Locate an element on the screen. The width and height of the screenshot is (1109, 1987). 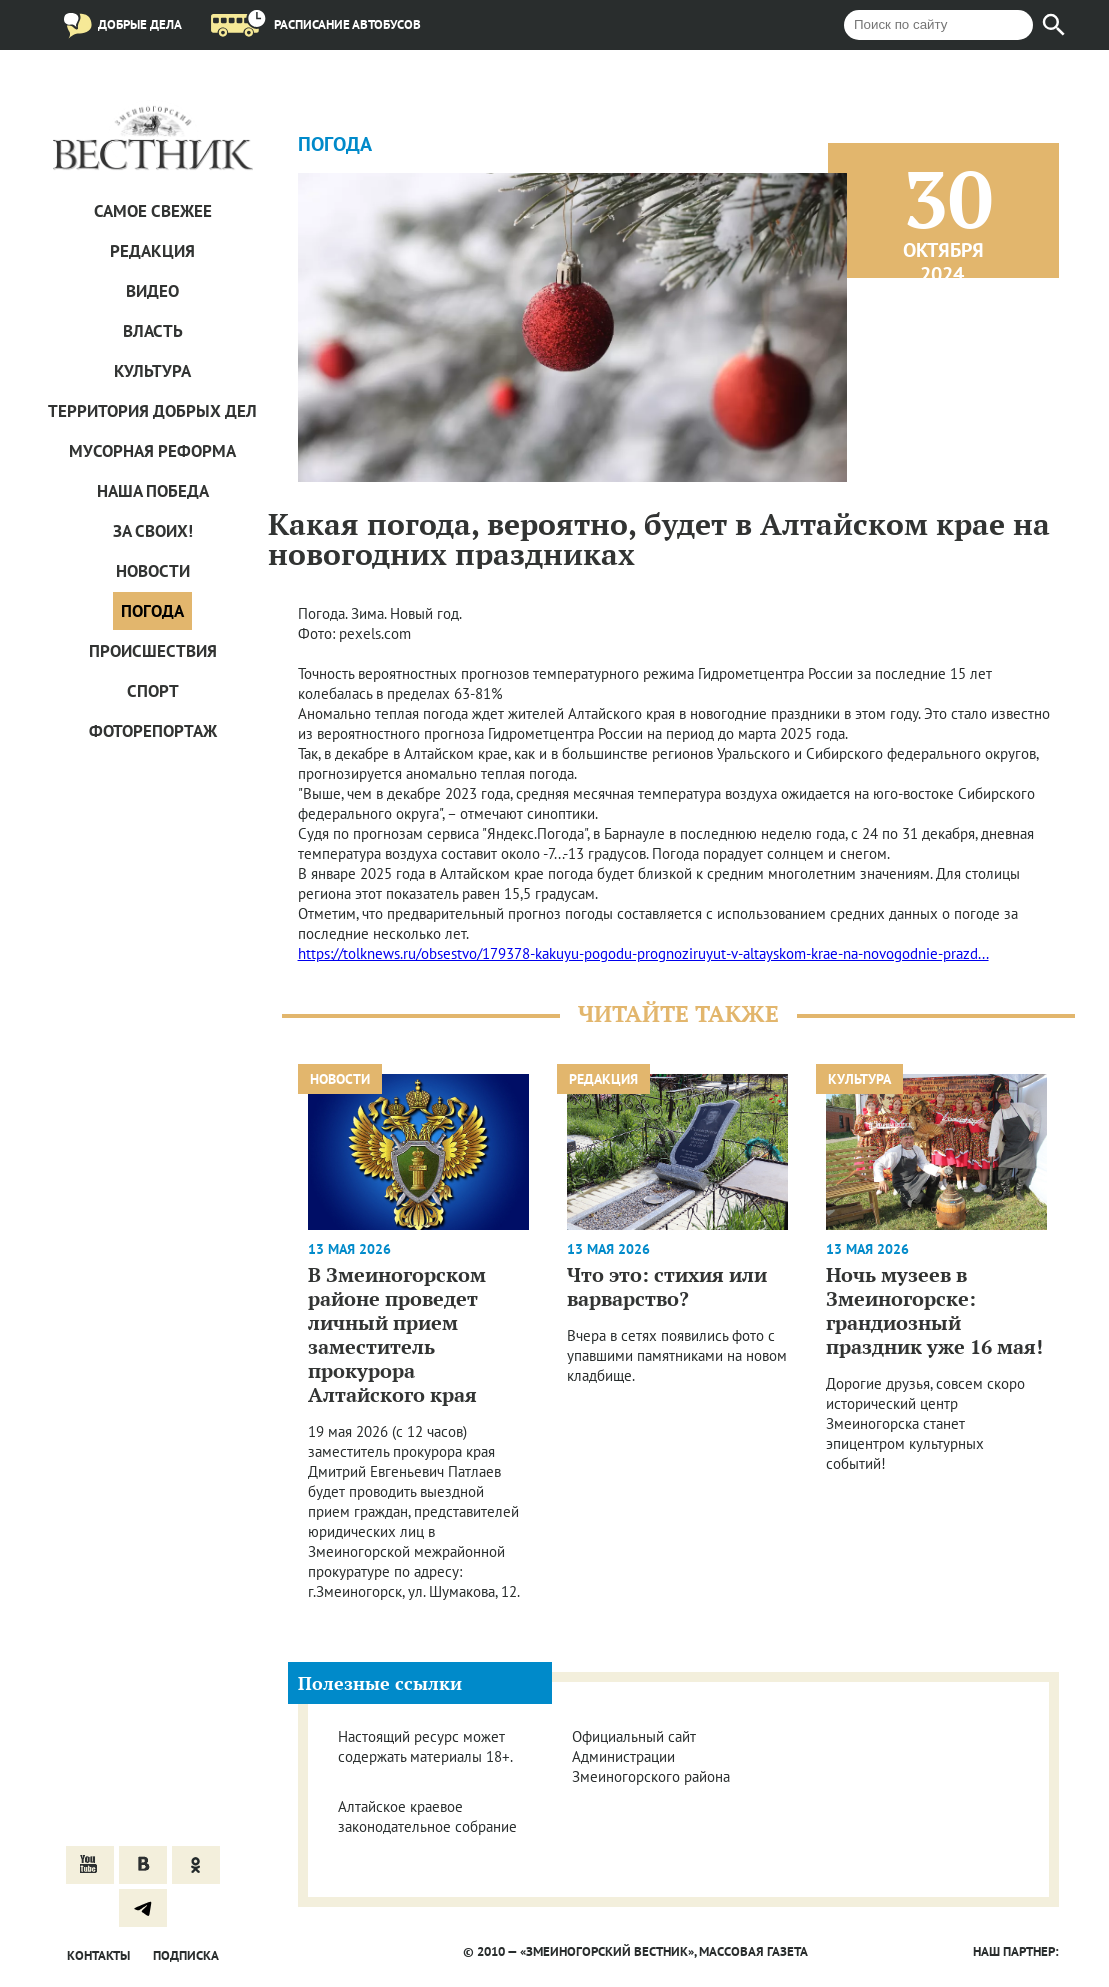
За СВОих! is located at coordinates (153, 531).